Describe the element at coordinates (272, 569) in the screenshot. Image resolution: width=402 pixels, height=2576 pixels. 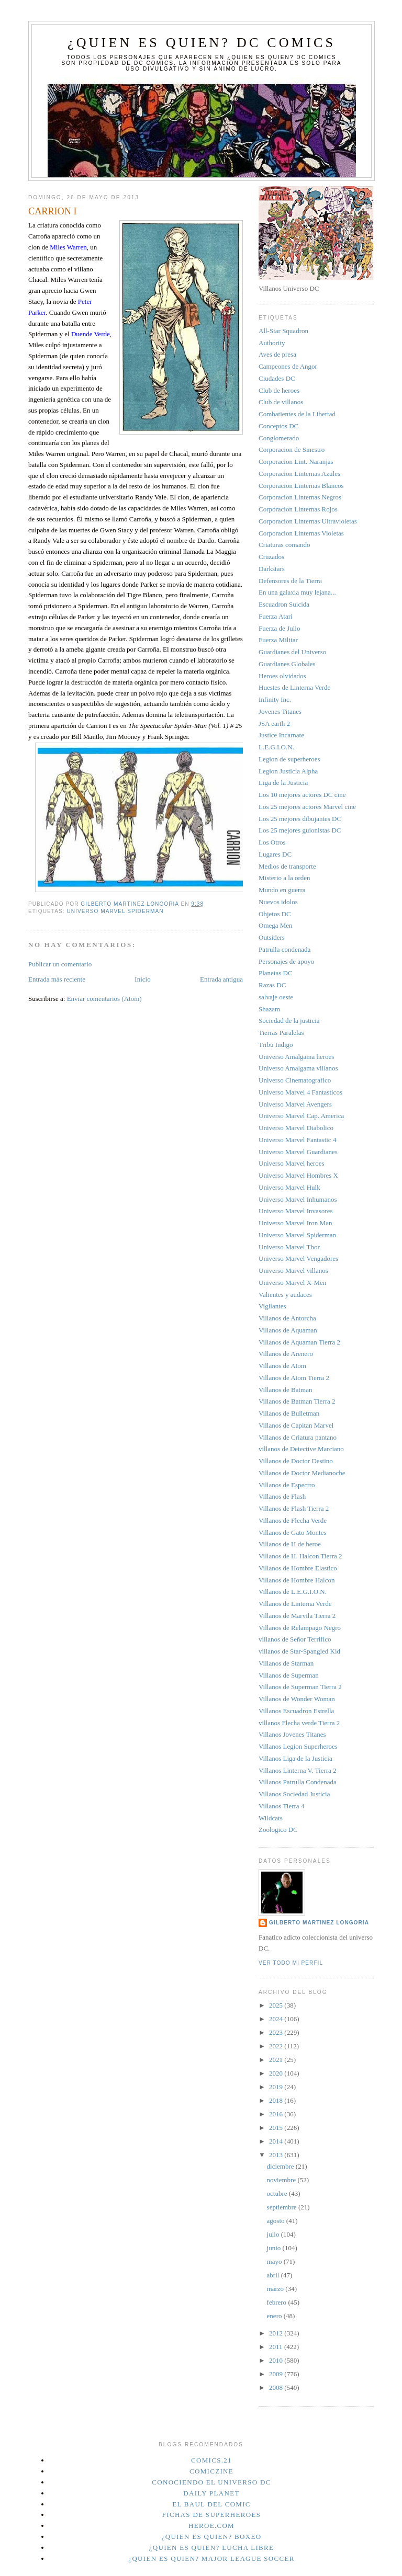
I see `Darkstars` at that location.